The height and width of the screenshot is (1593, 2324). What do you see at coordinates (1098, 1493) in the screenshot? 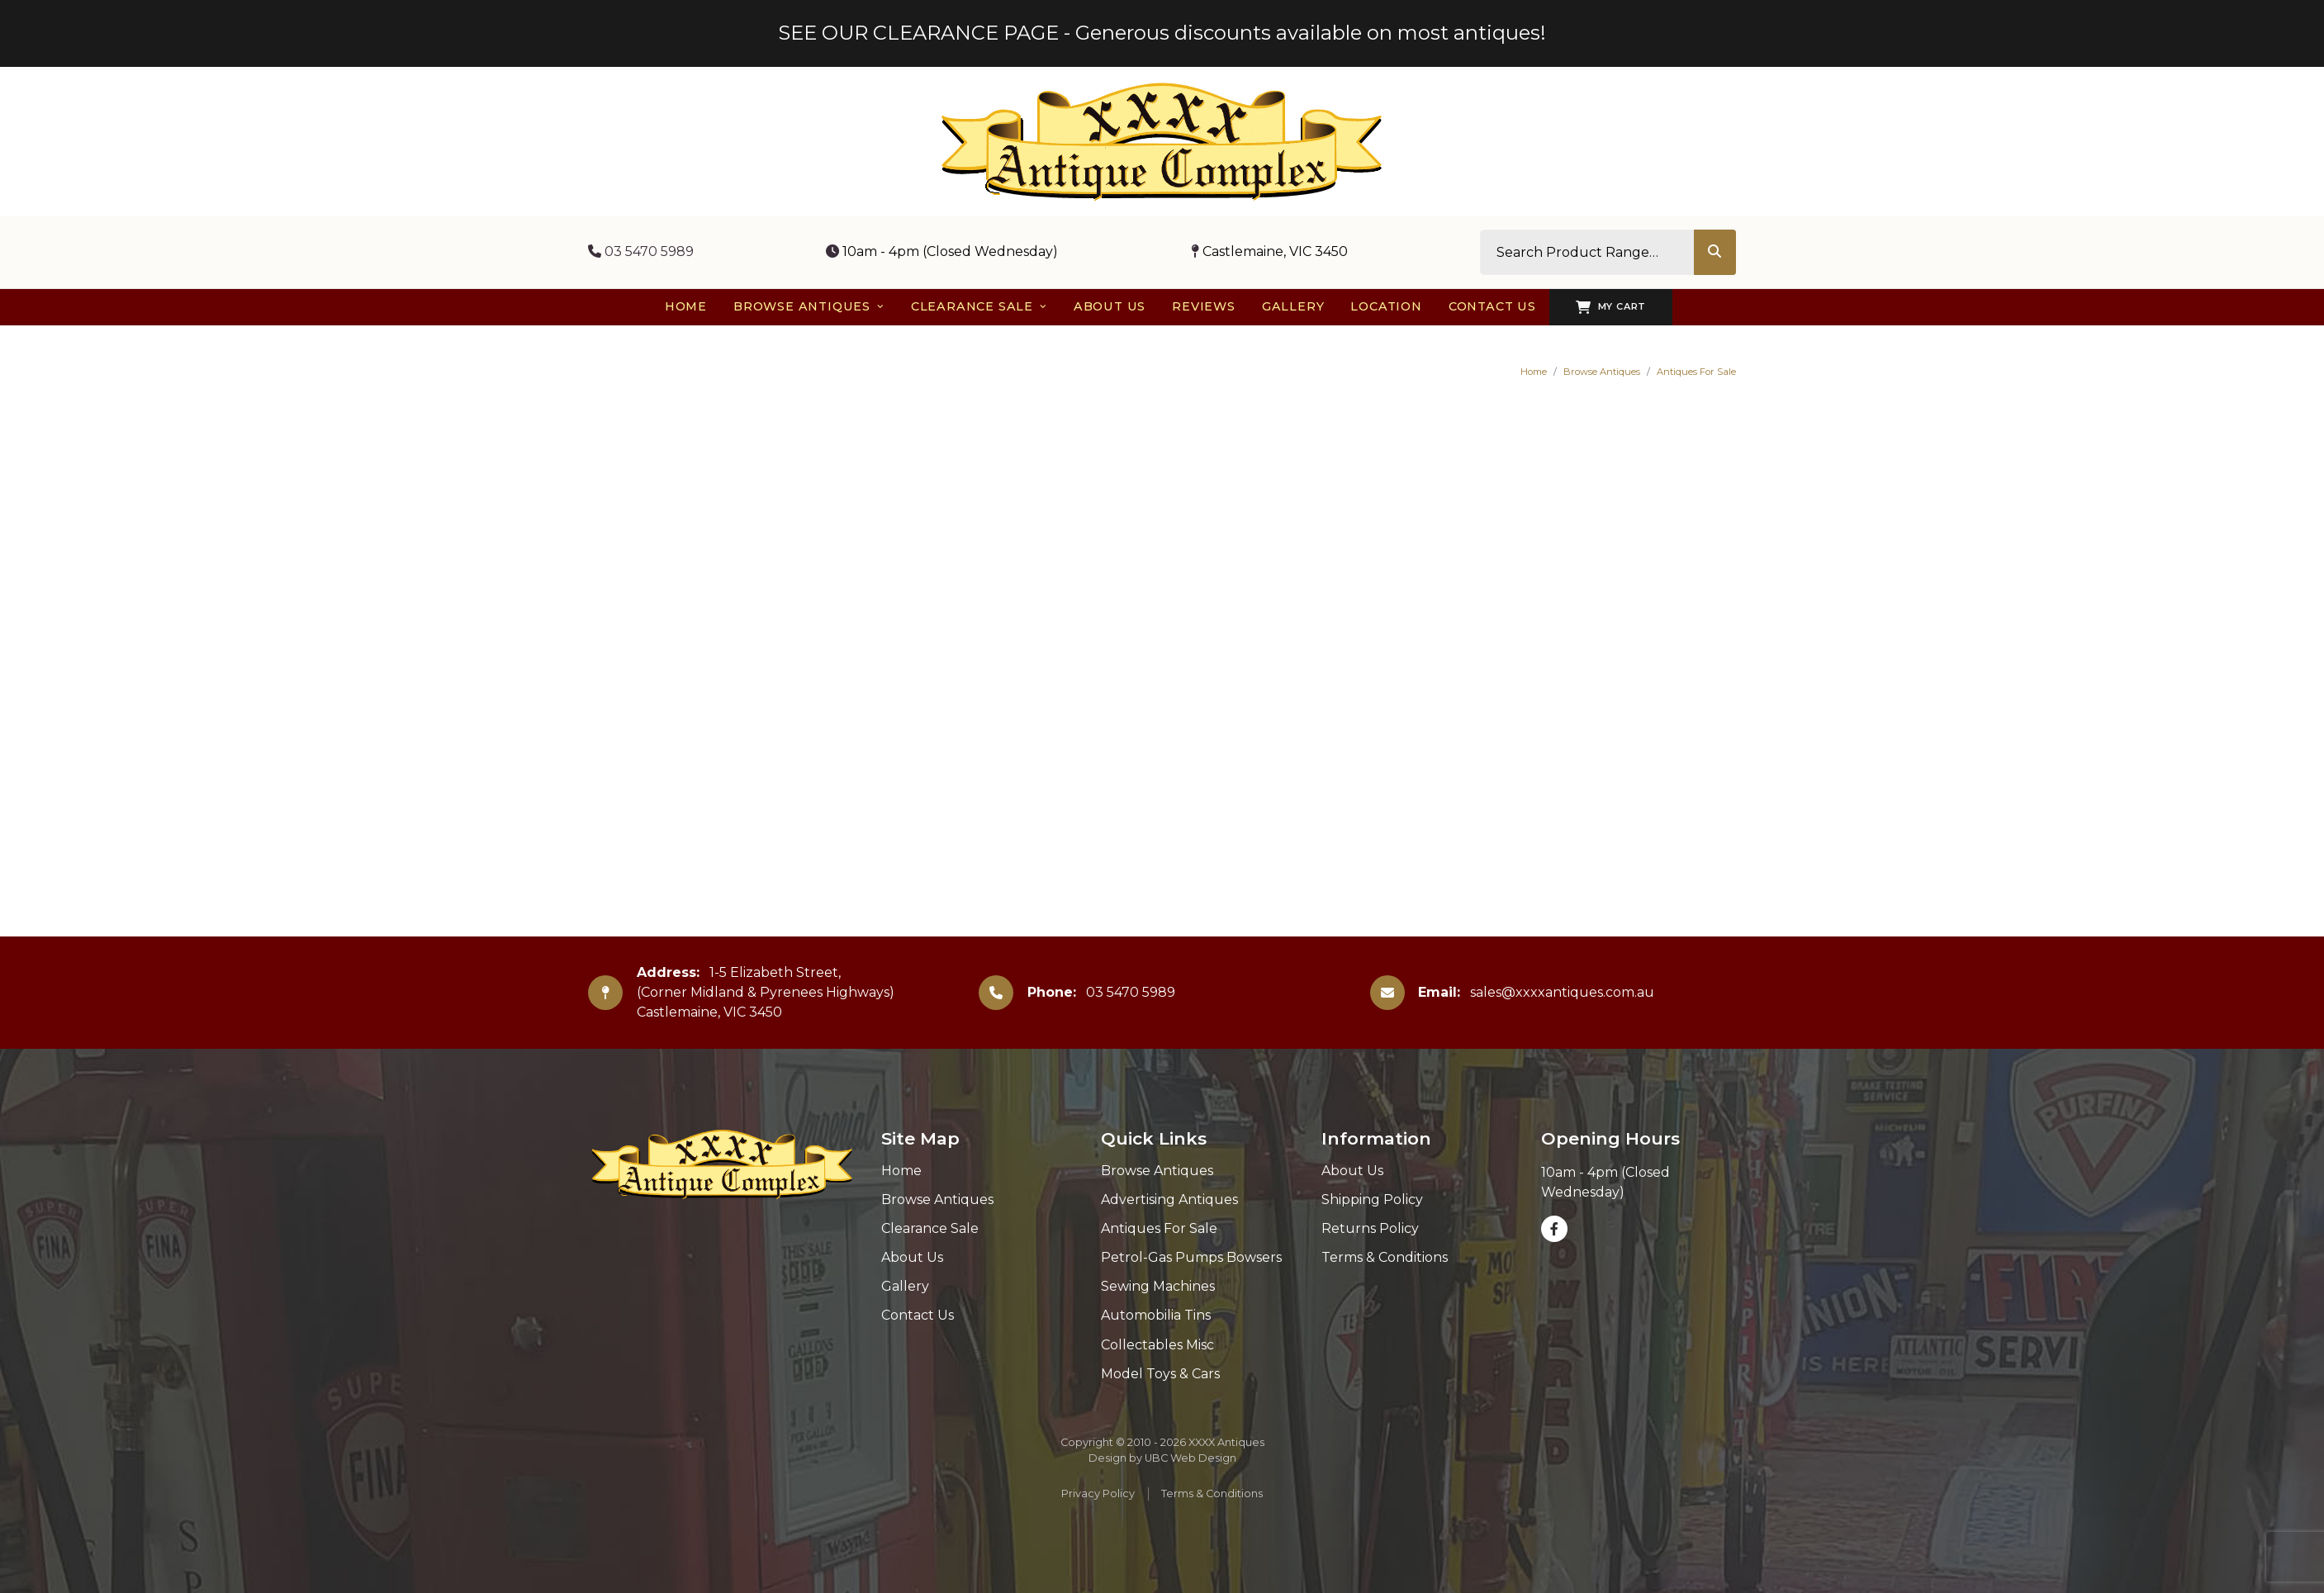
I see `Privacy Policy` at bounding box center [1098, 1493].